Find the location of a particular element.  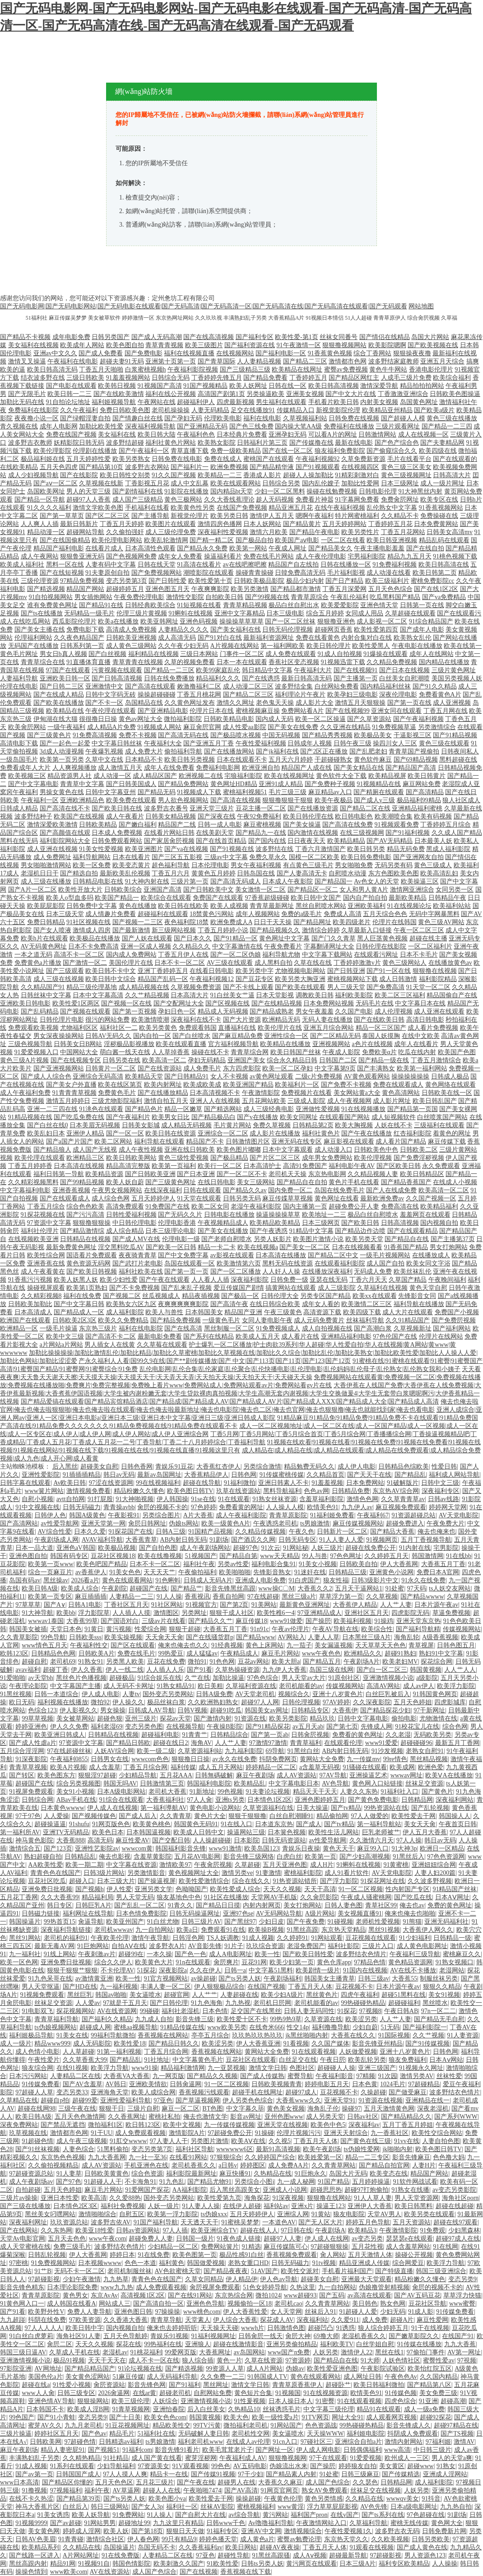

九九大香蕉 is located at coordinates (460, 2344).